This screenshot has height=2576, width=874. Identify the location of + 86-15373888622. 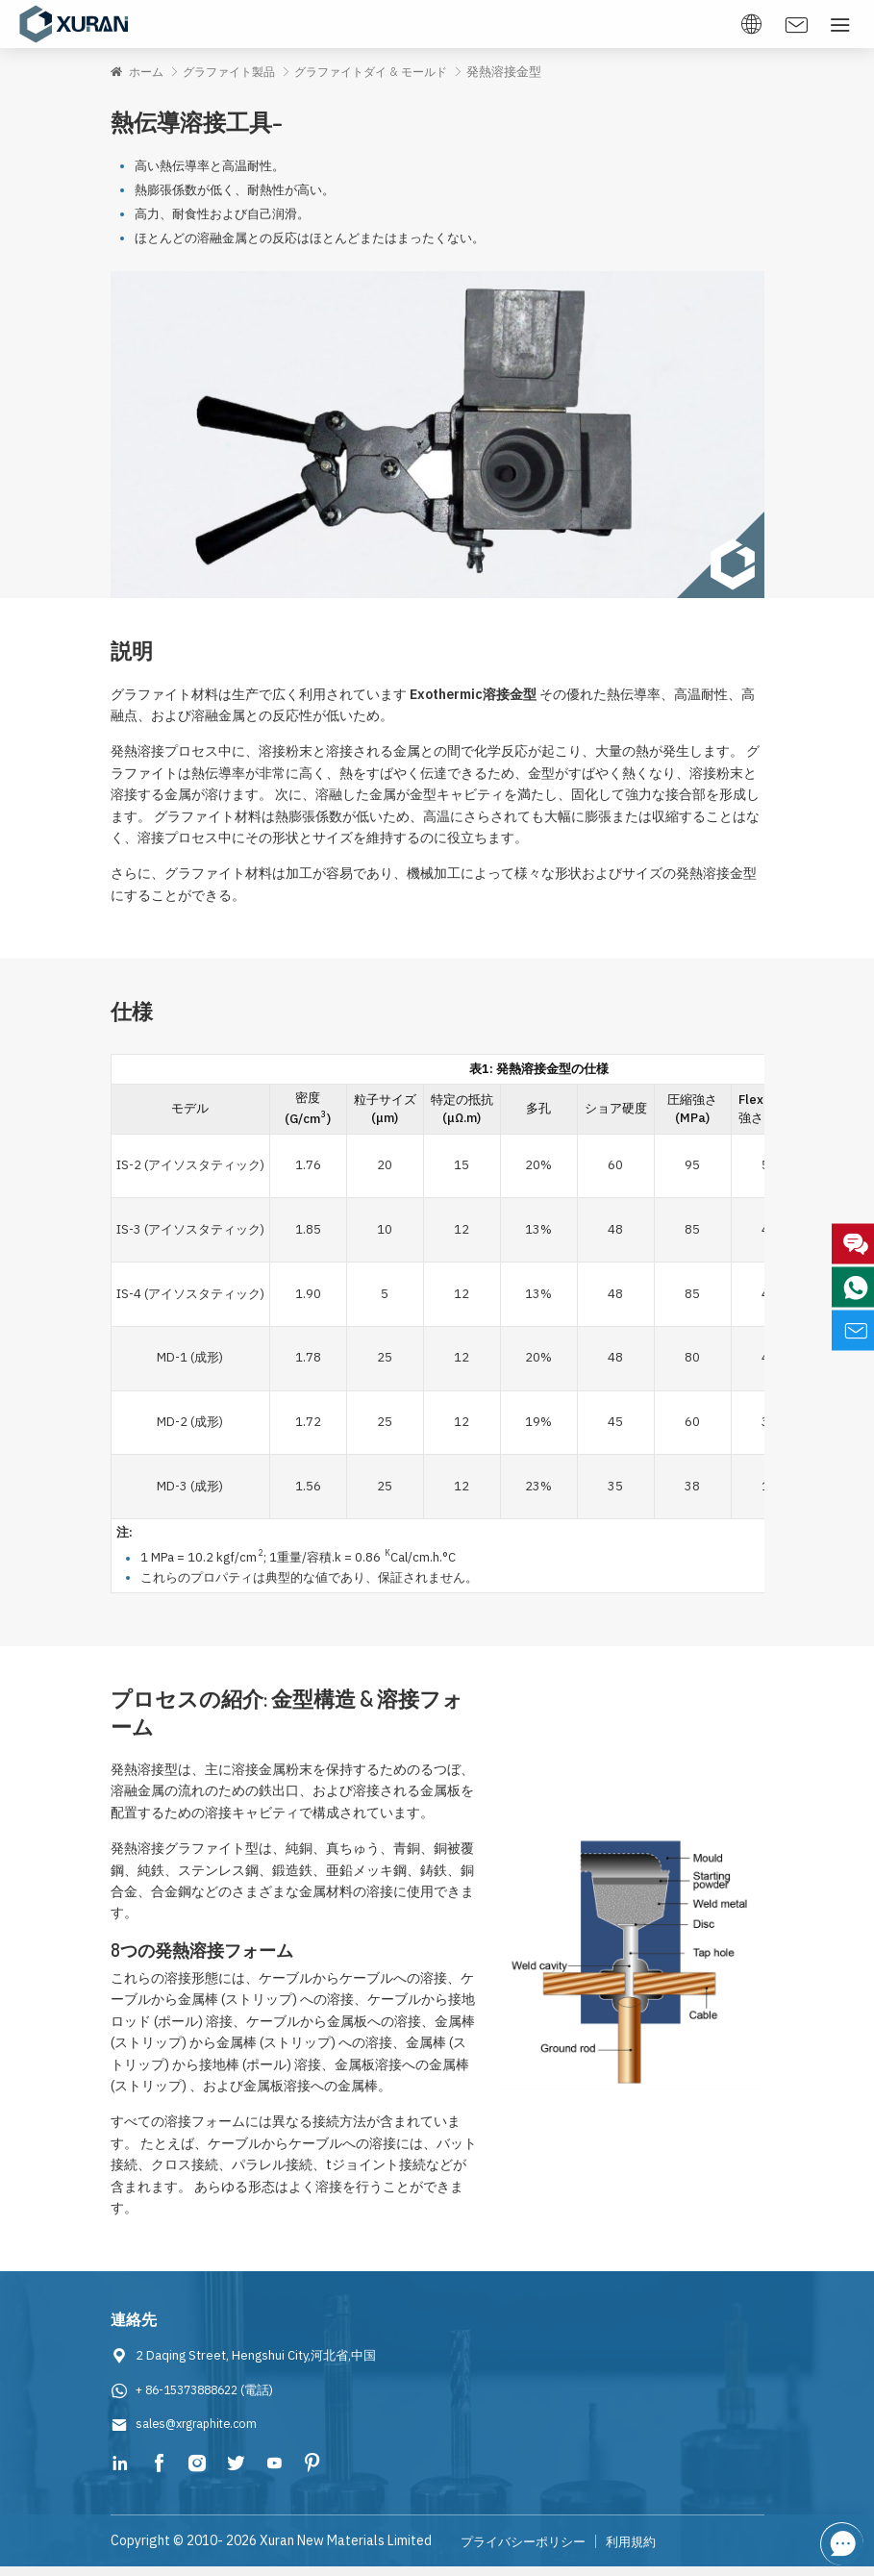
(193, 2399).